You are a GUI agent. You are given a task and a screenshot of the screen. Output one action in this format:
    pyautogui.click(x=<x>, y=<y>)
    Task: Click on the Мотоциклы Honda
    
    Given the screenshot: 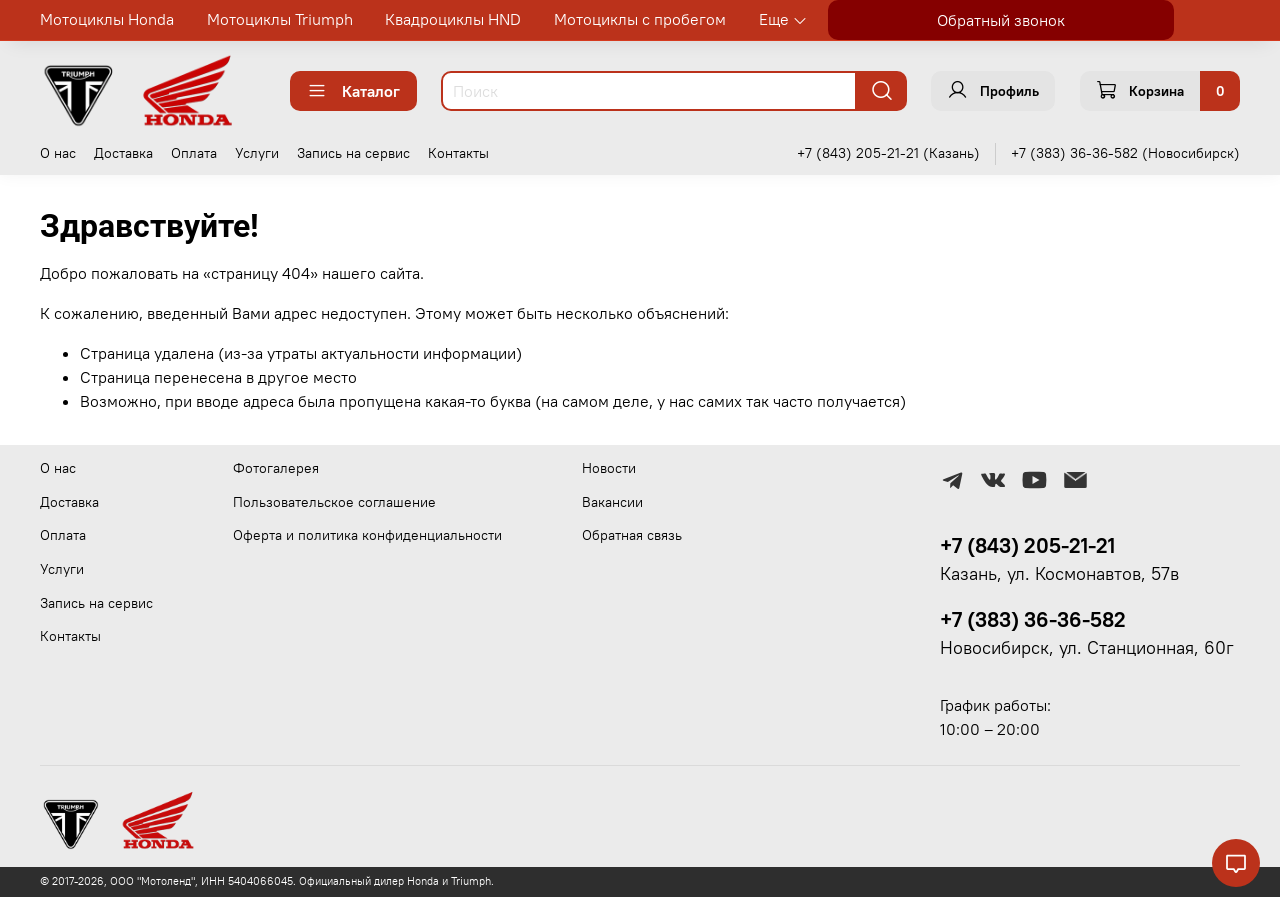 What is the action you would take?
    pyautogui.click(x=107, y=19)
    